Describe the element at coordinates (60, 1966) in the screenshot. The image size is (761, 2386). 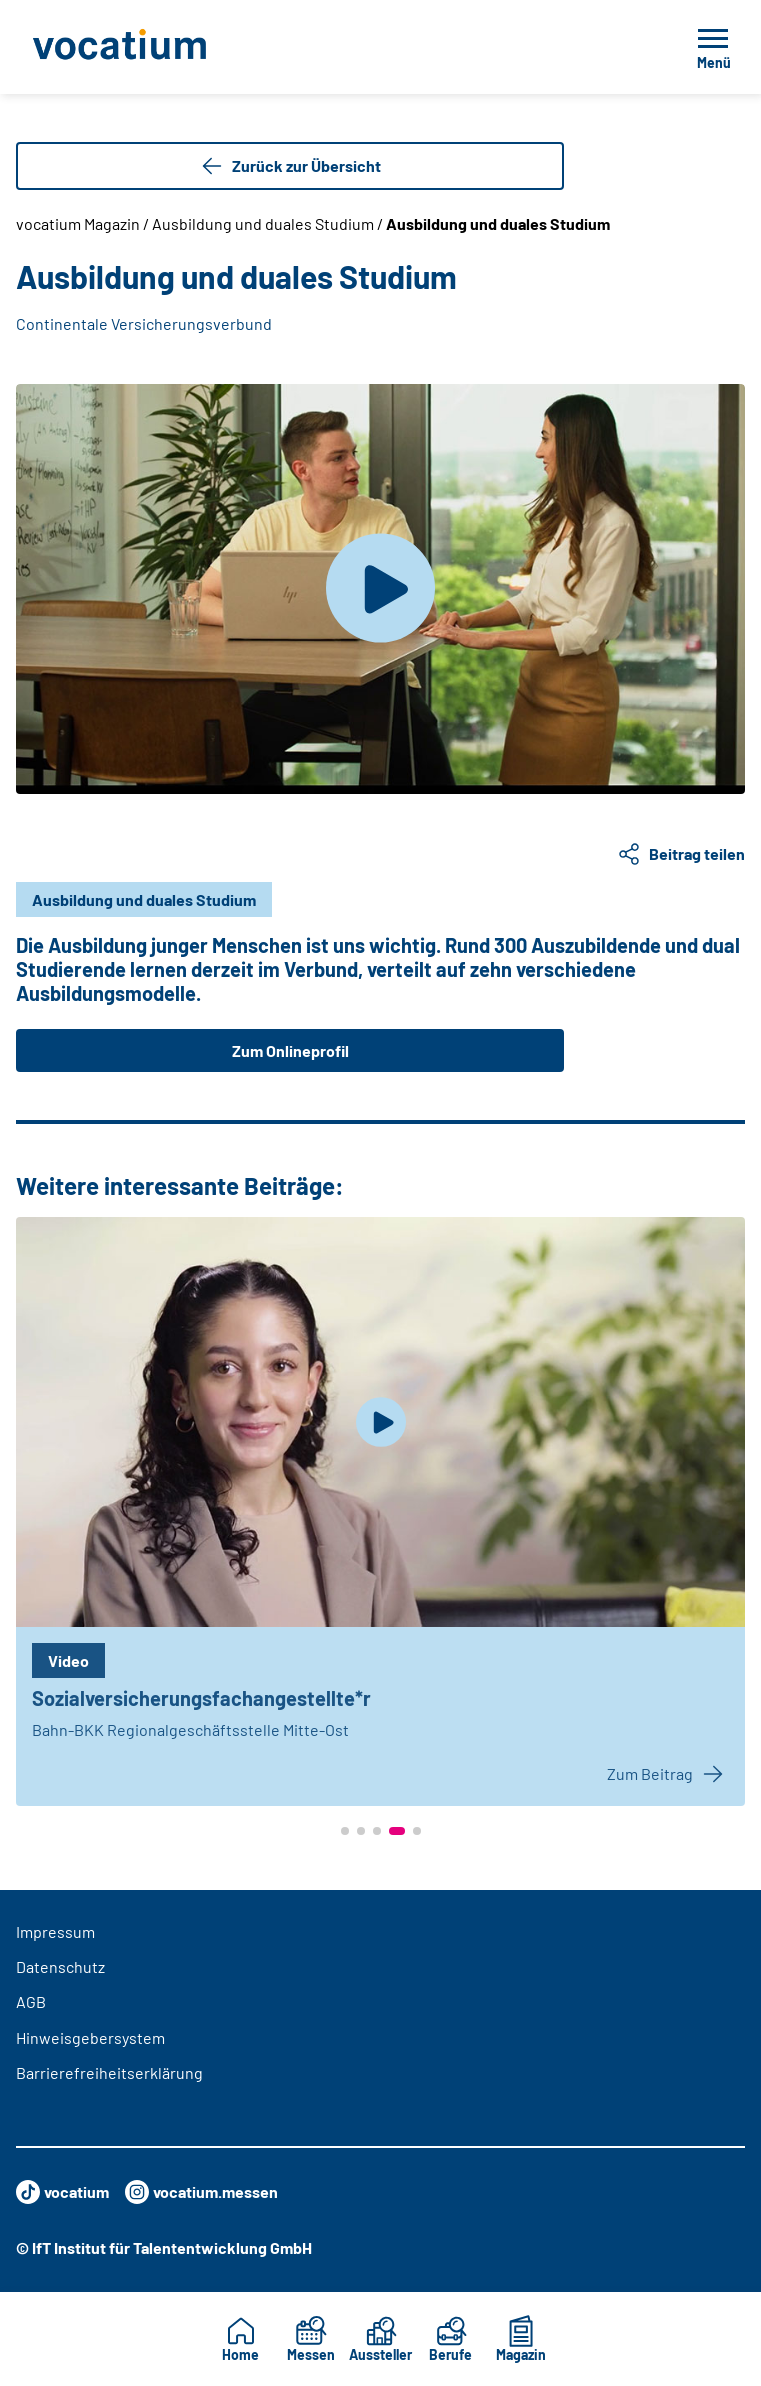
I see `Datenschutz` at that location.